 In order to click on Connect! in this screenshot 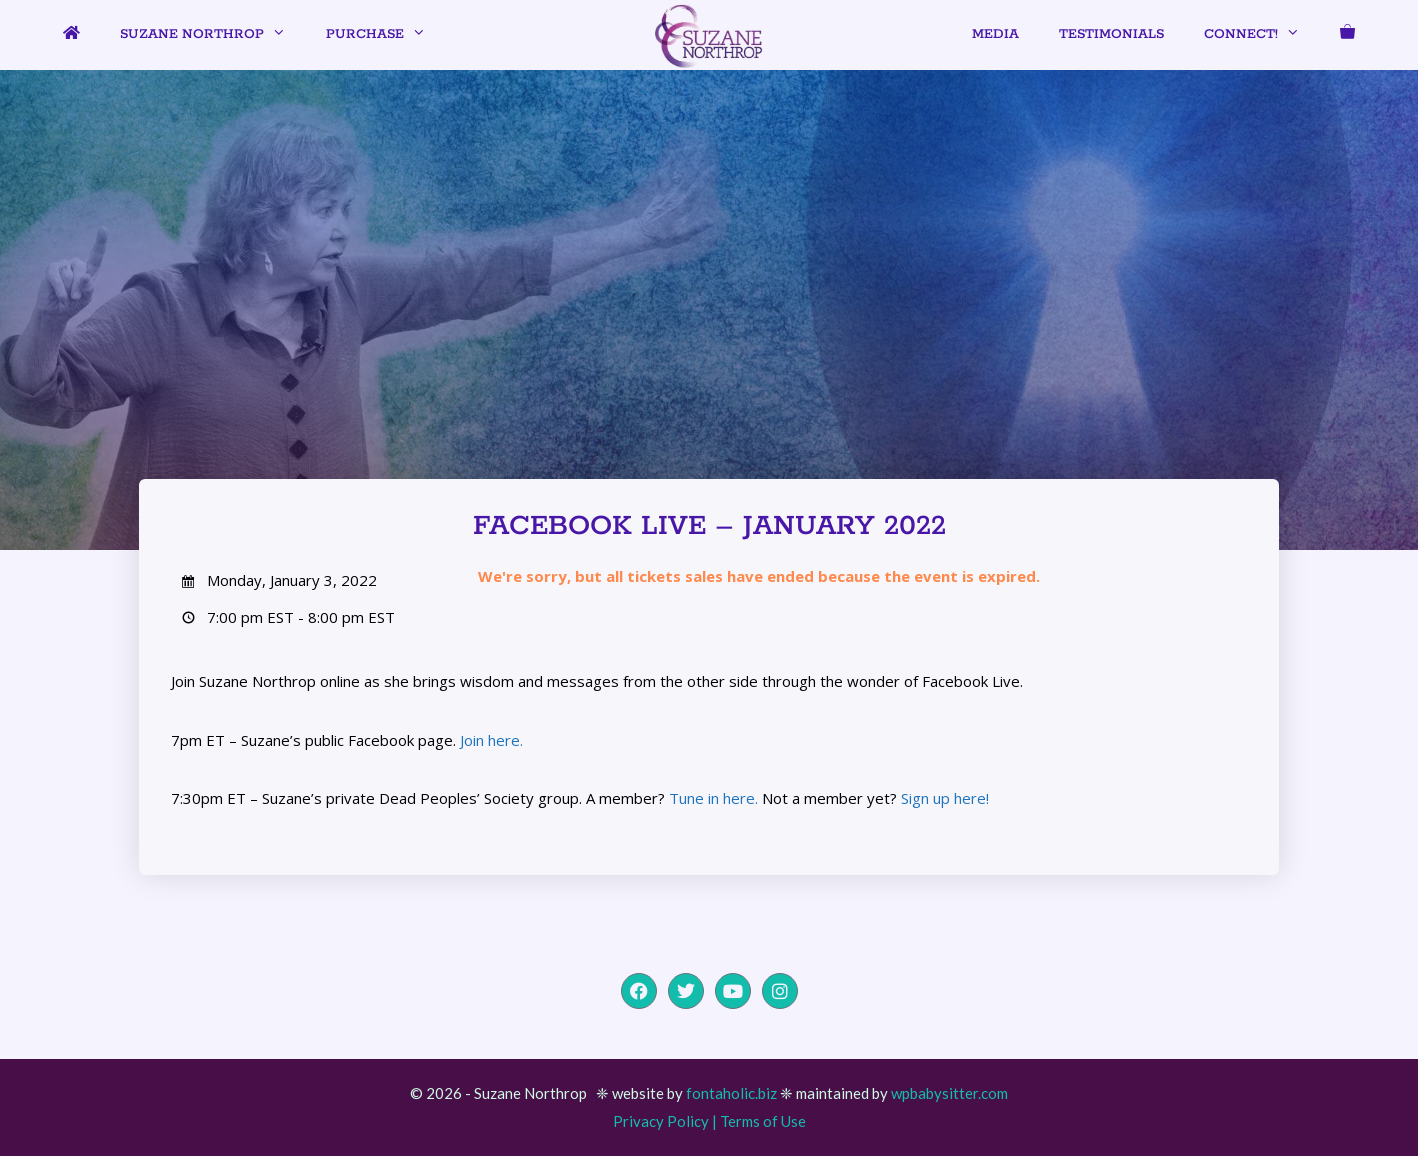, I will do `click(1262, 35)`.